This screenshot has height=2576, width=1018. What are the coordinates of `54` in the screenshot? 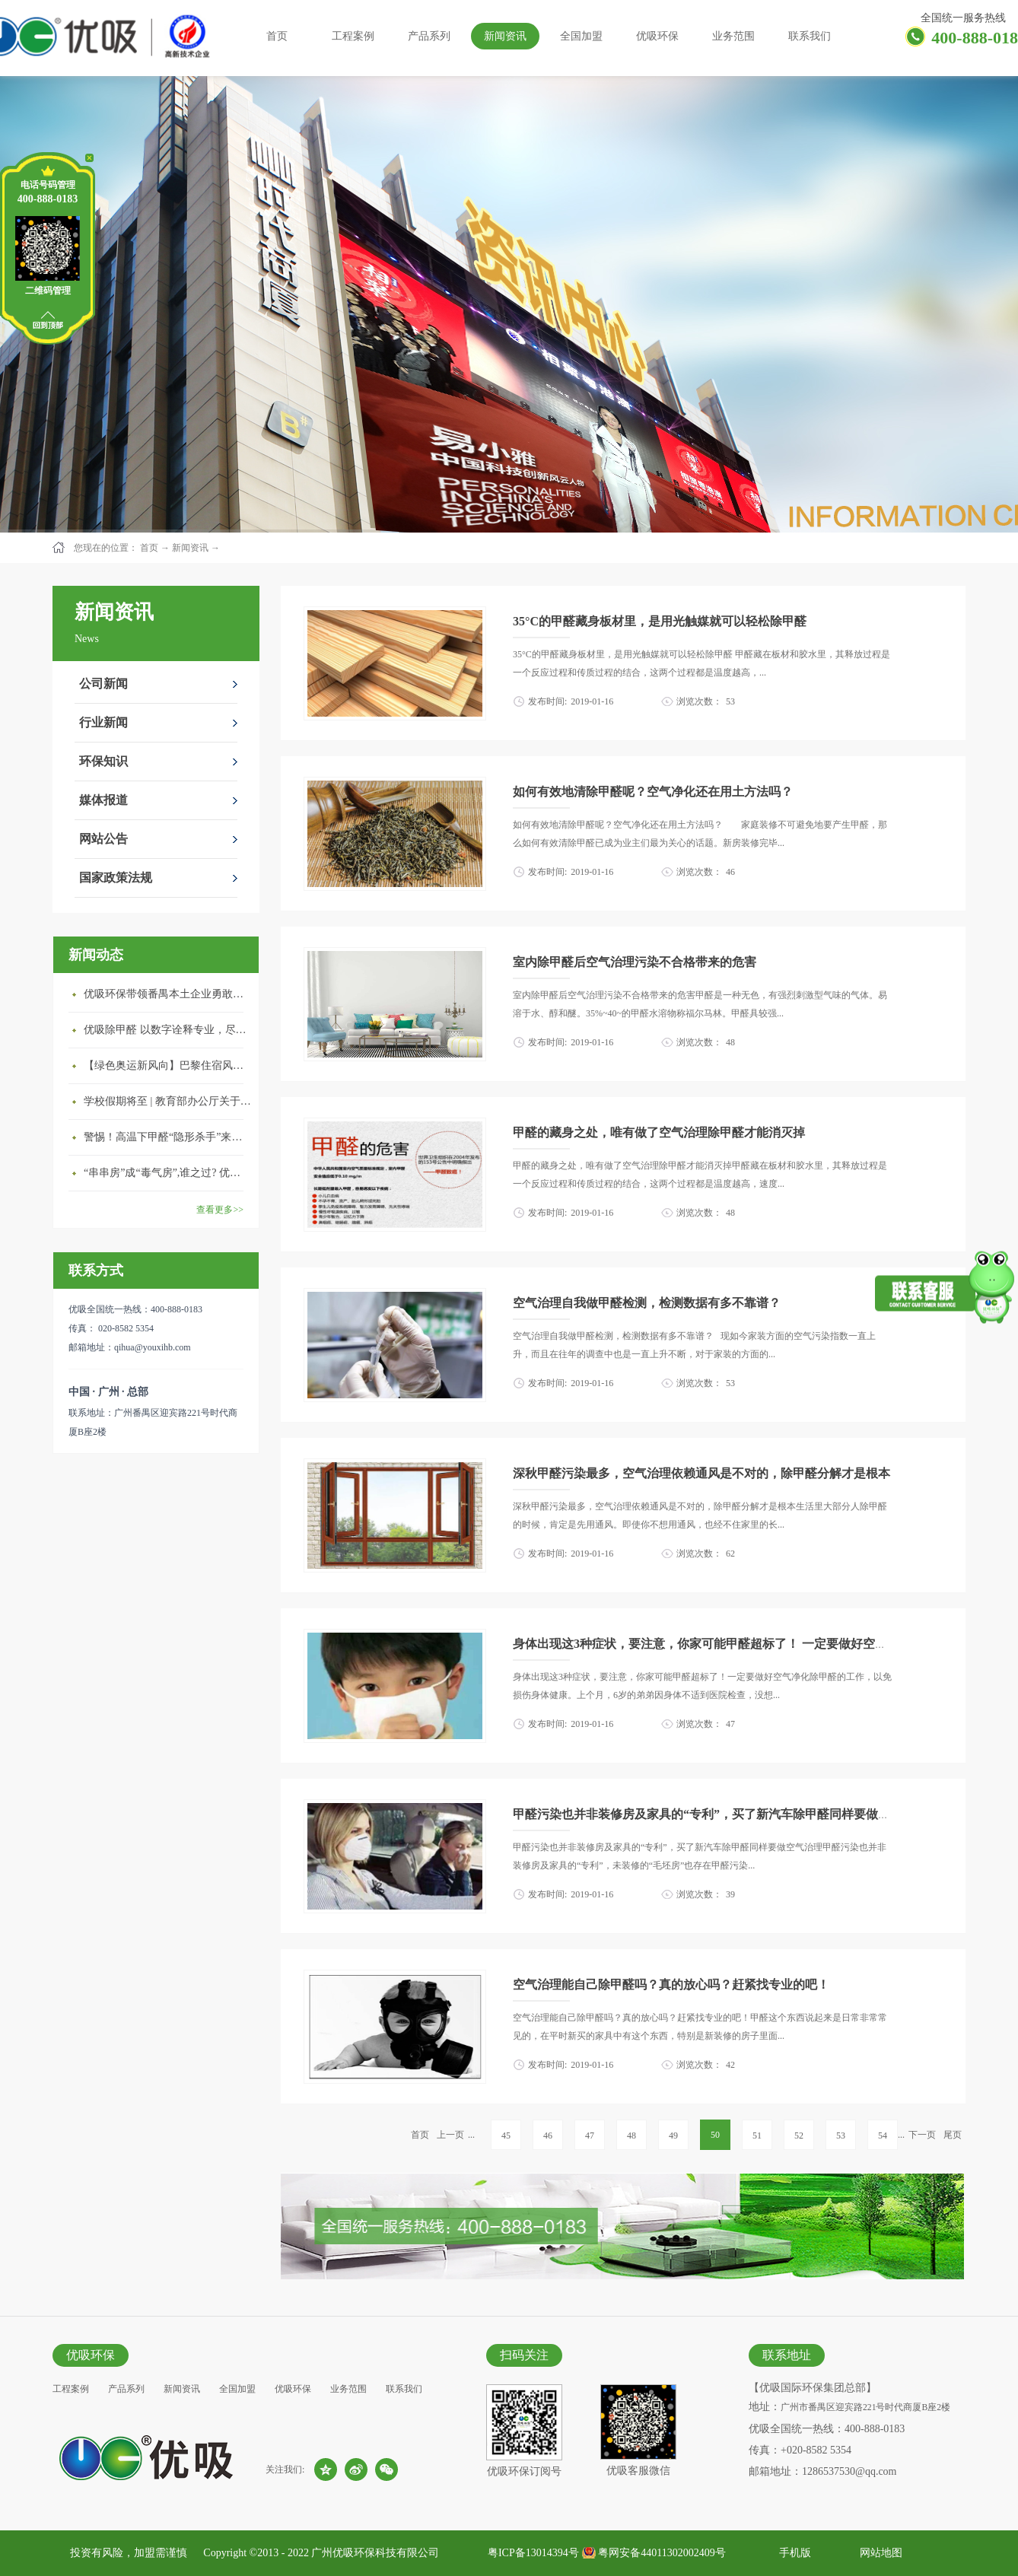 It's located at (882, 2135).